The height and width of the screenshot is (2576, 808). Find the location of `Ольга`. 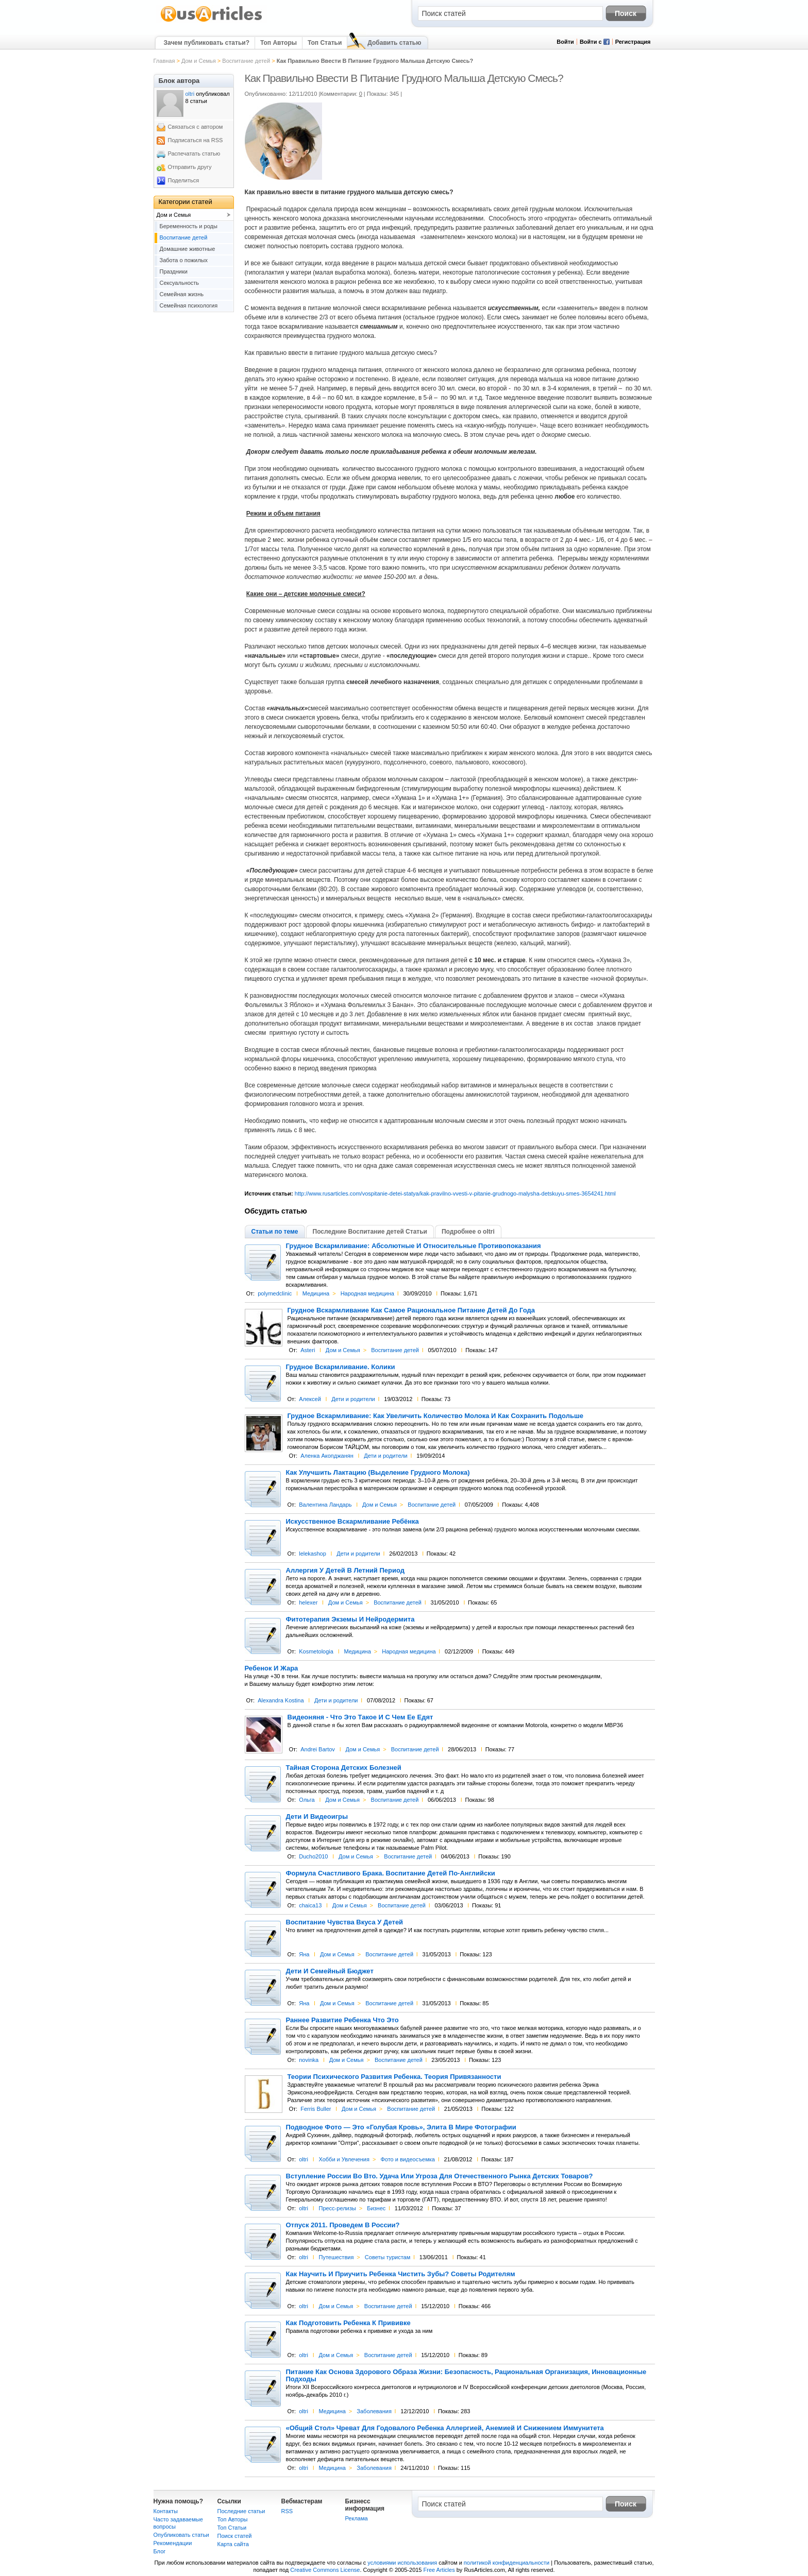

Ольга is located at coordinates (306, 1800).